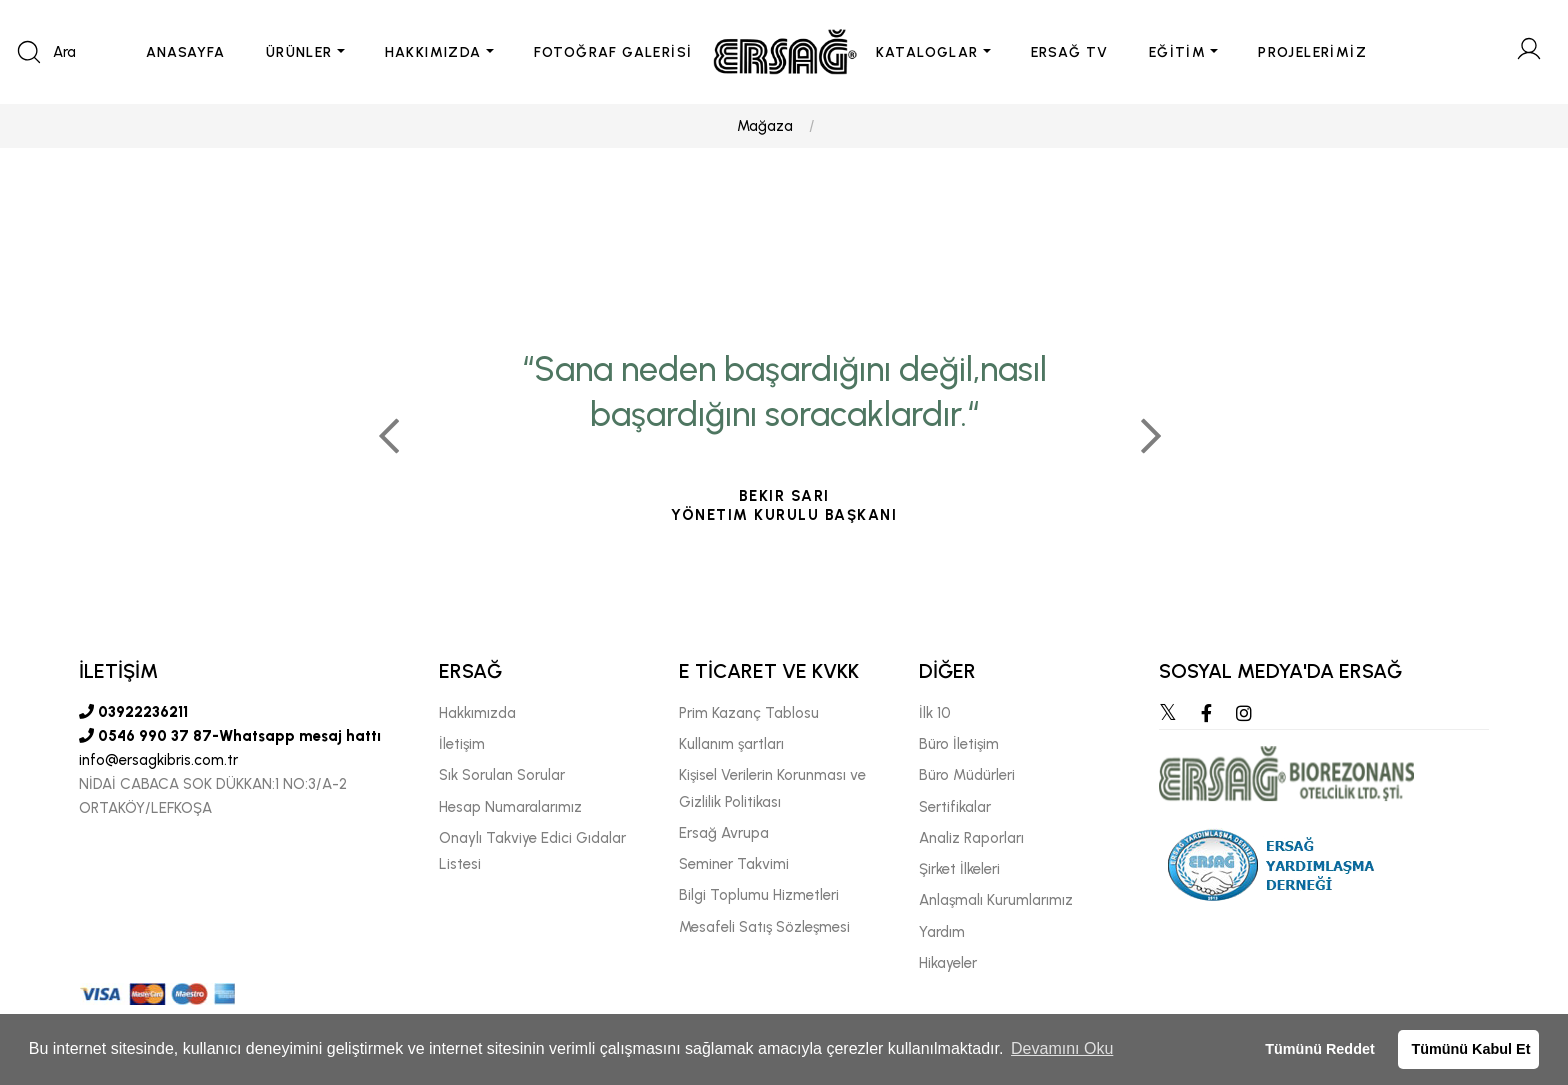 This screenshot has height=1085, width=1568. What do you see at coordinates (942, 932) in the screenshot?
I see `Yardım` at bounding box center [942, 932].